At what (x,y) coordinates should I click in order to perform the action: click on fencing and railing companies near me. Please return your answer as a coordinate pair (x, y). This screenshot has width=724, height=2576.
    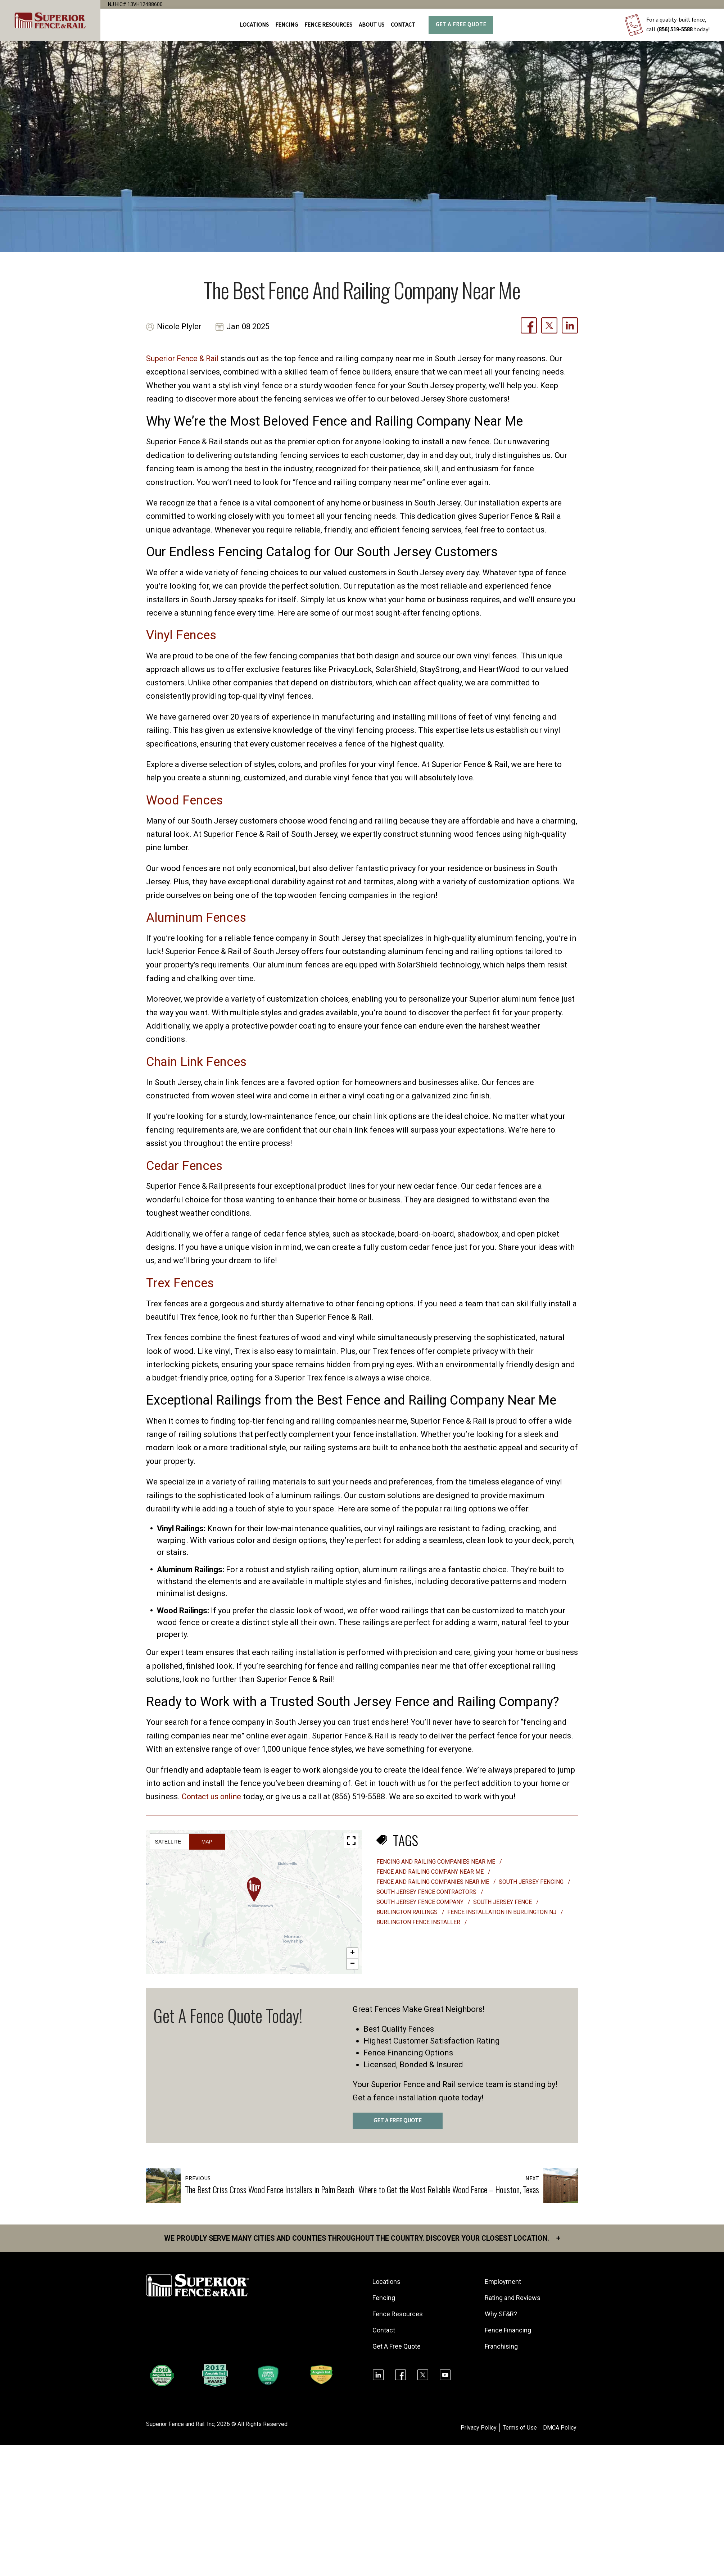
    Looking at the image, I should click on (436, 1861).